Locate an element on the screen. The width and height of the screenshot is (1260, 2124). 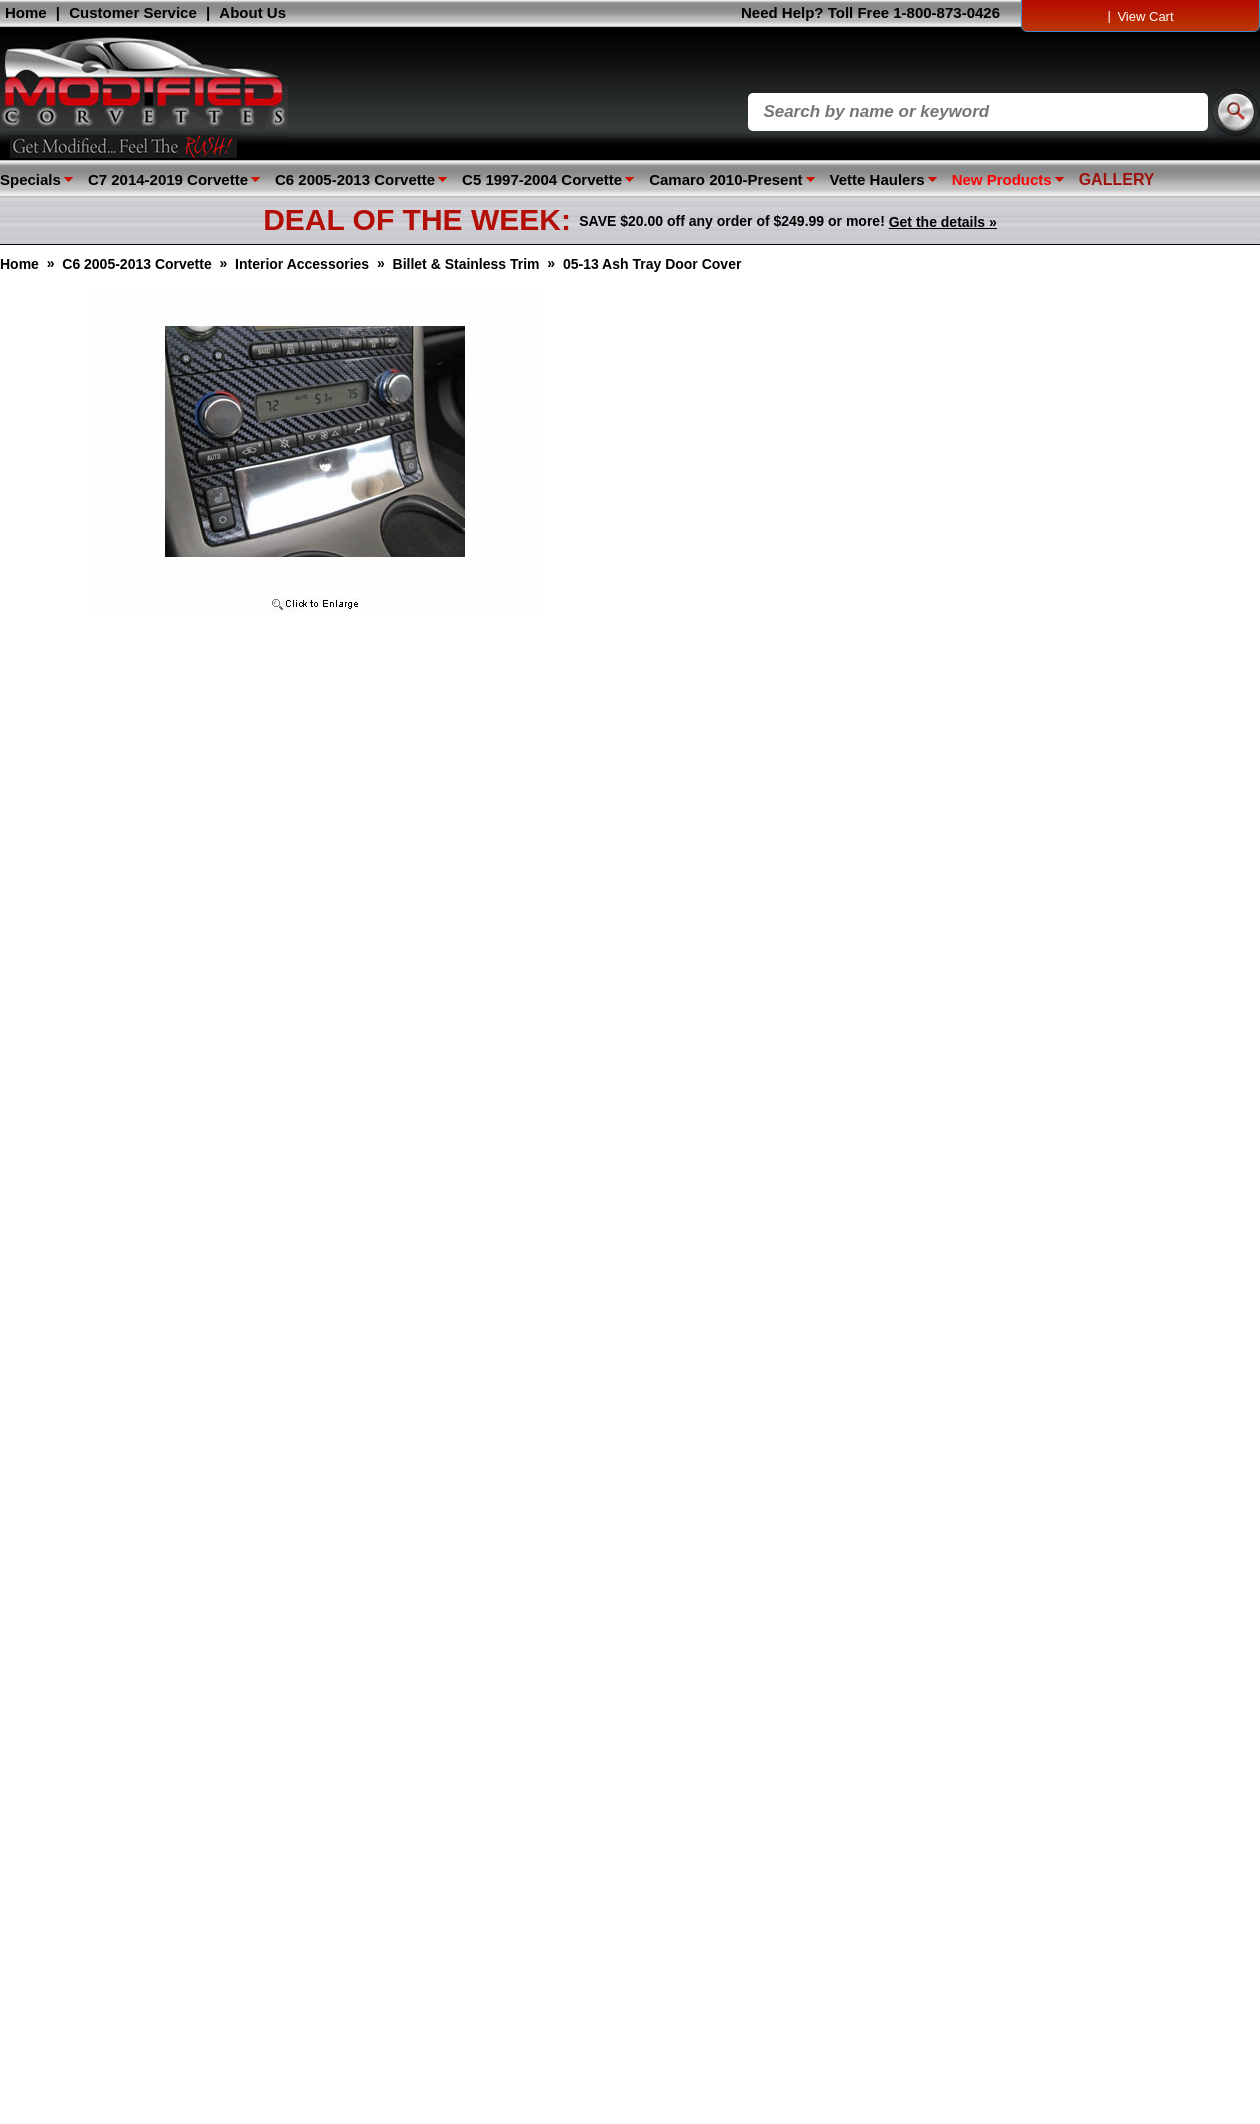
Home is located at coordinates (26, 12).